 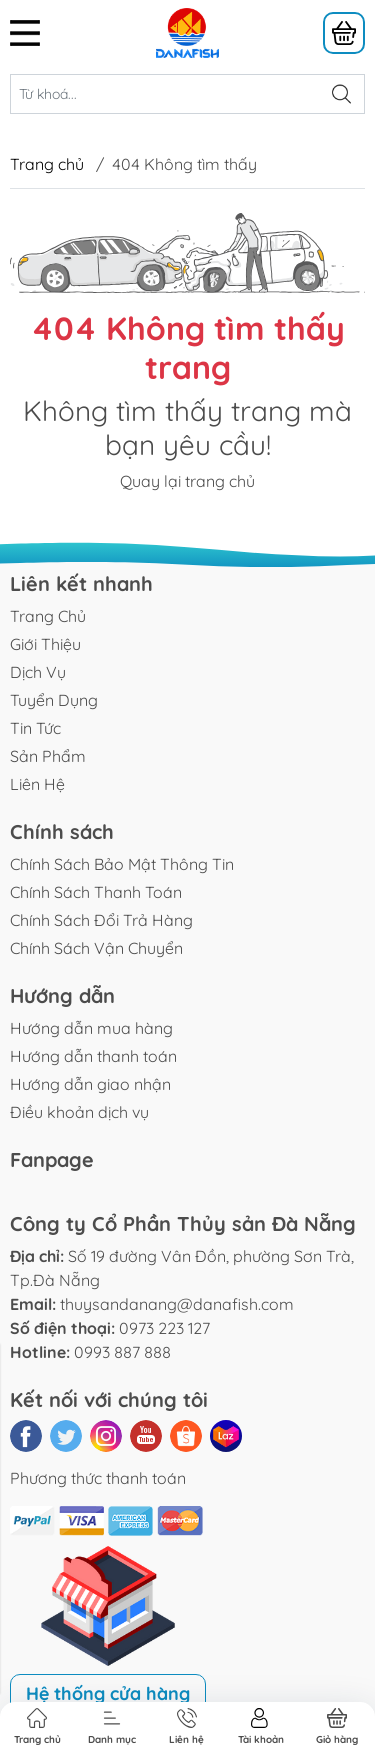 I want to click on 0973 223 127, so click(x=164, y=1328).